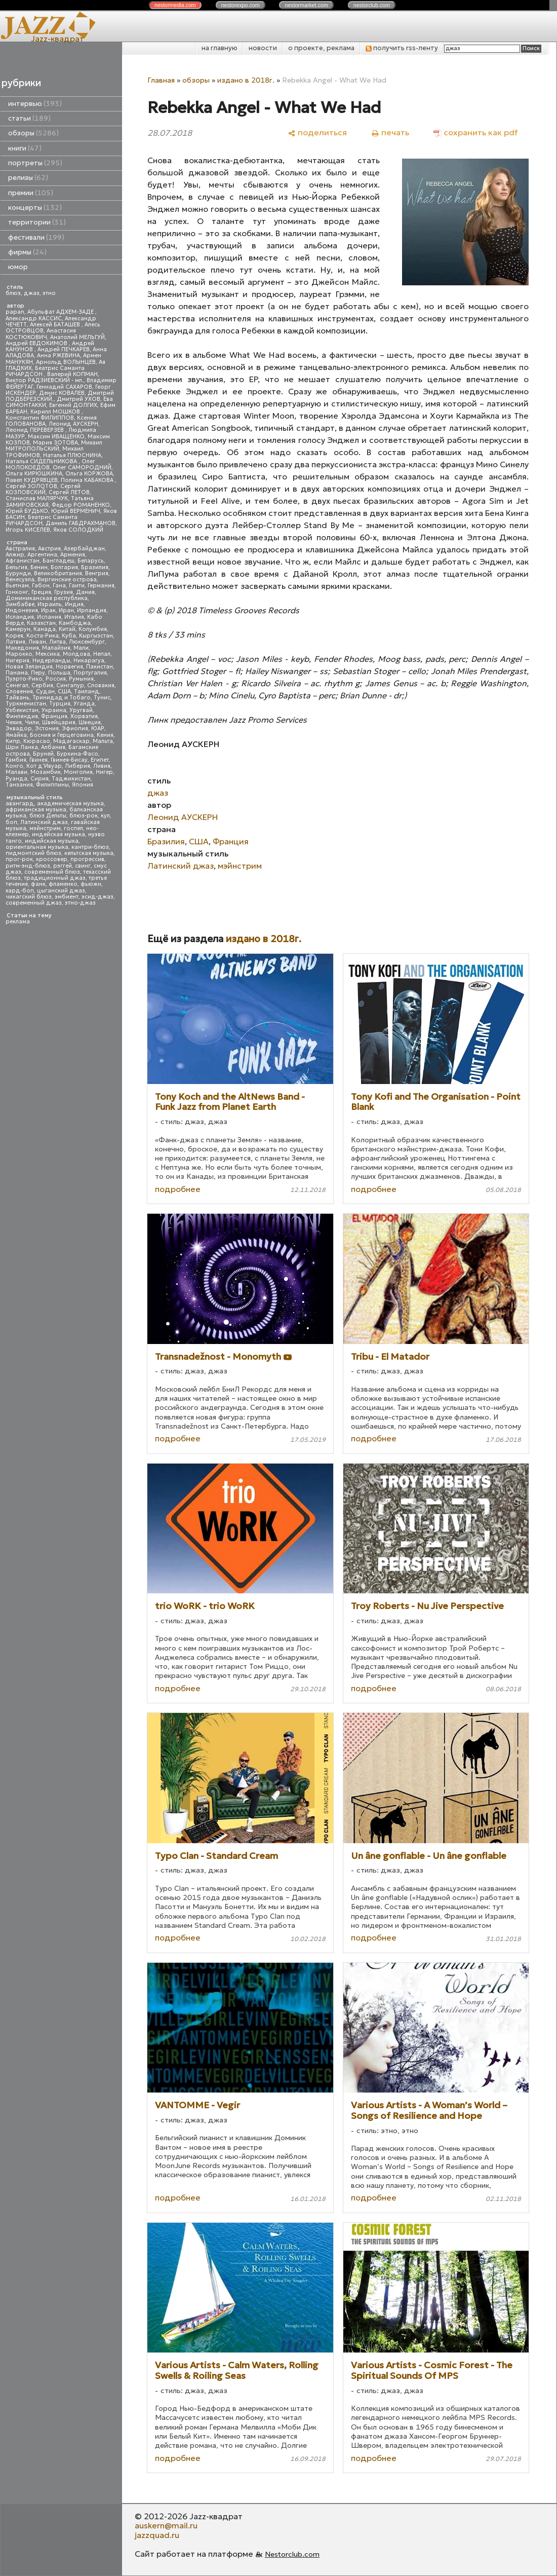 The height and width of the screenshot is (2576, 557). I want to click on чикагский блюз, so click(29, 896).